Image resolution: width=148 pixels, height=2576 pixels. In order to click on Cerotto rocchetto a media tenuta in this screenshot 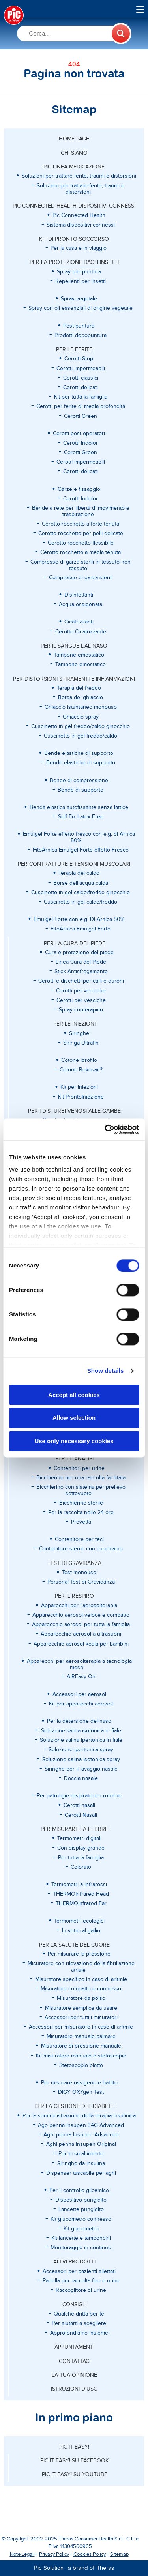, I will do `click(80, 552)`.